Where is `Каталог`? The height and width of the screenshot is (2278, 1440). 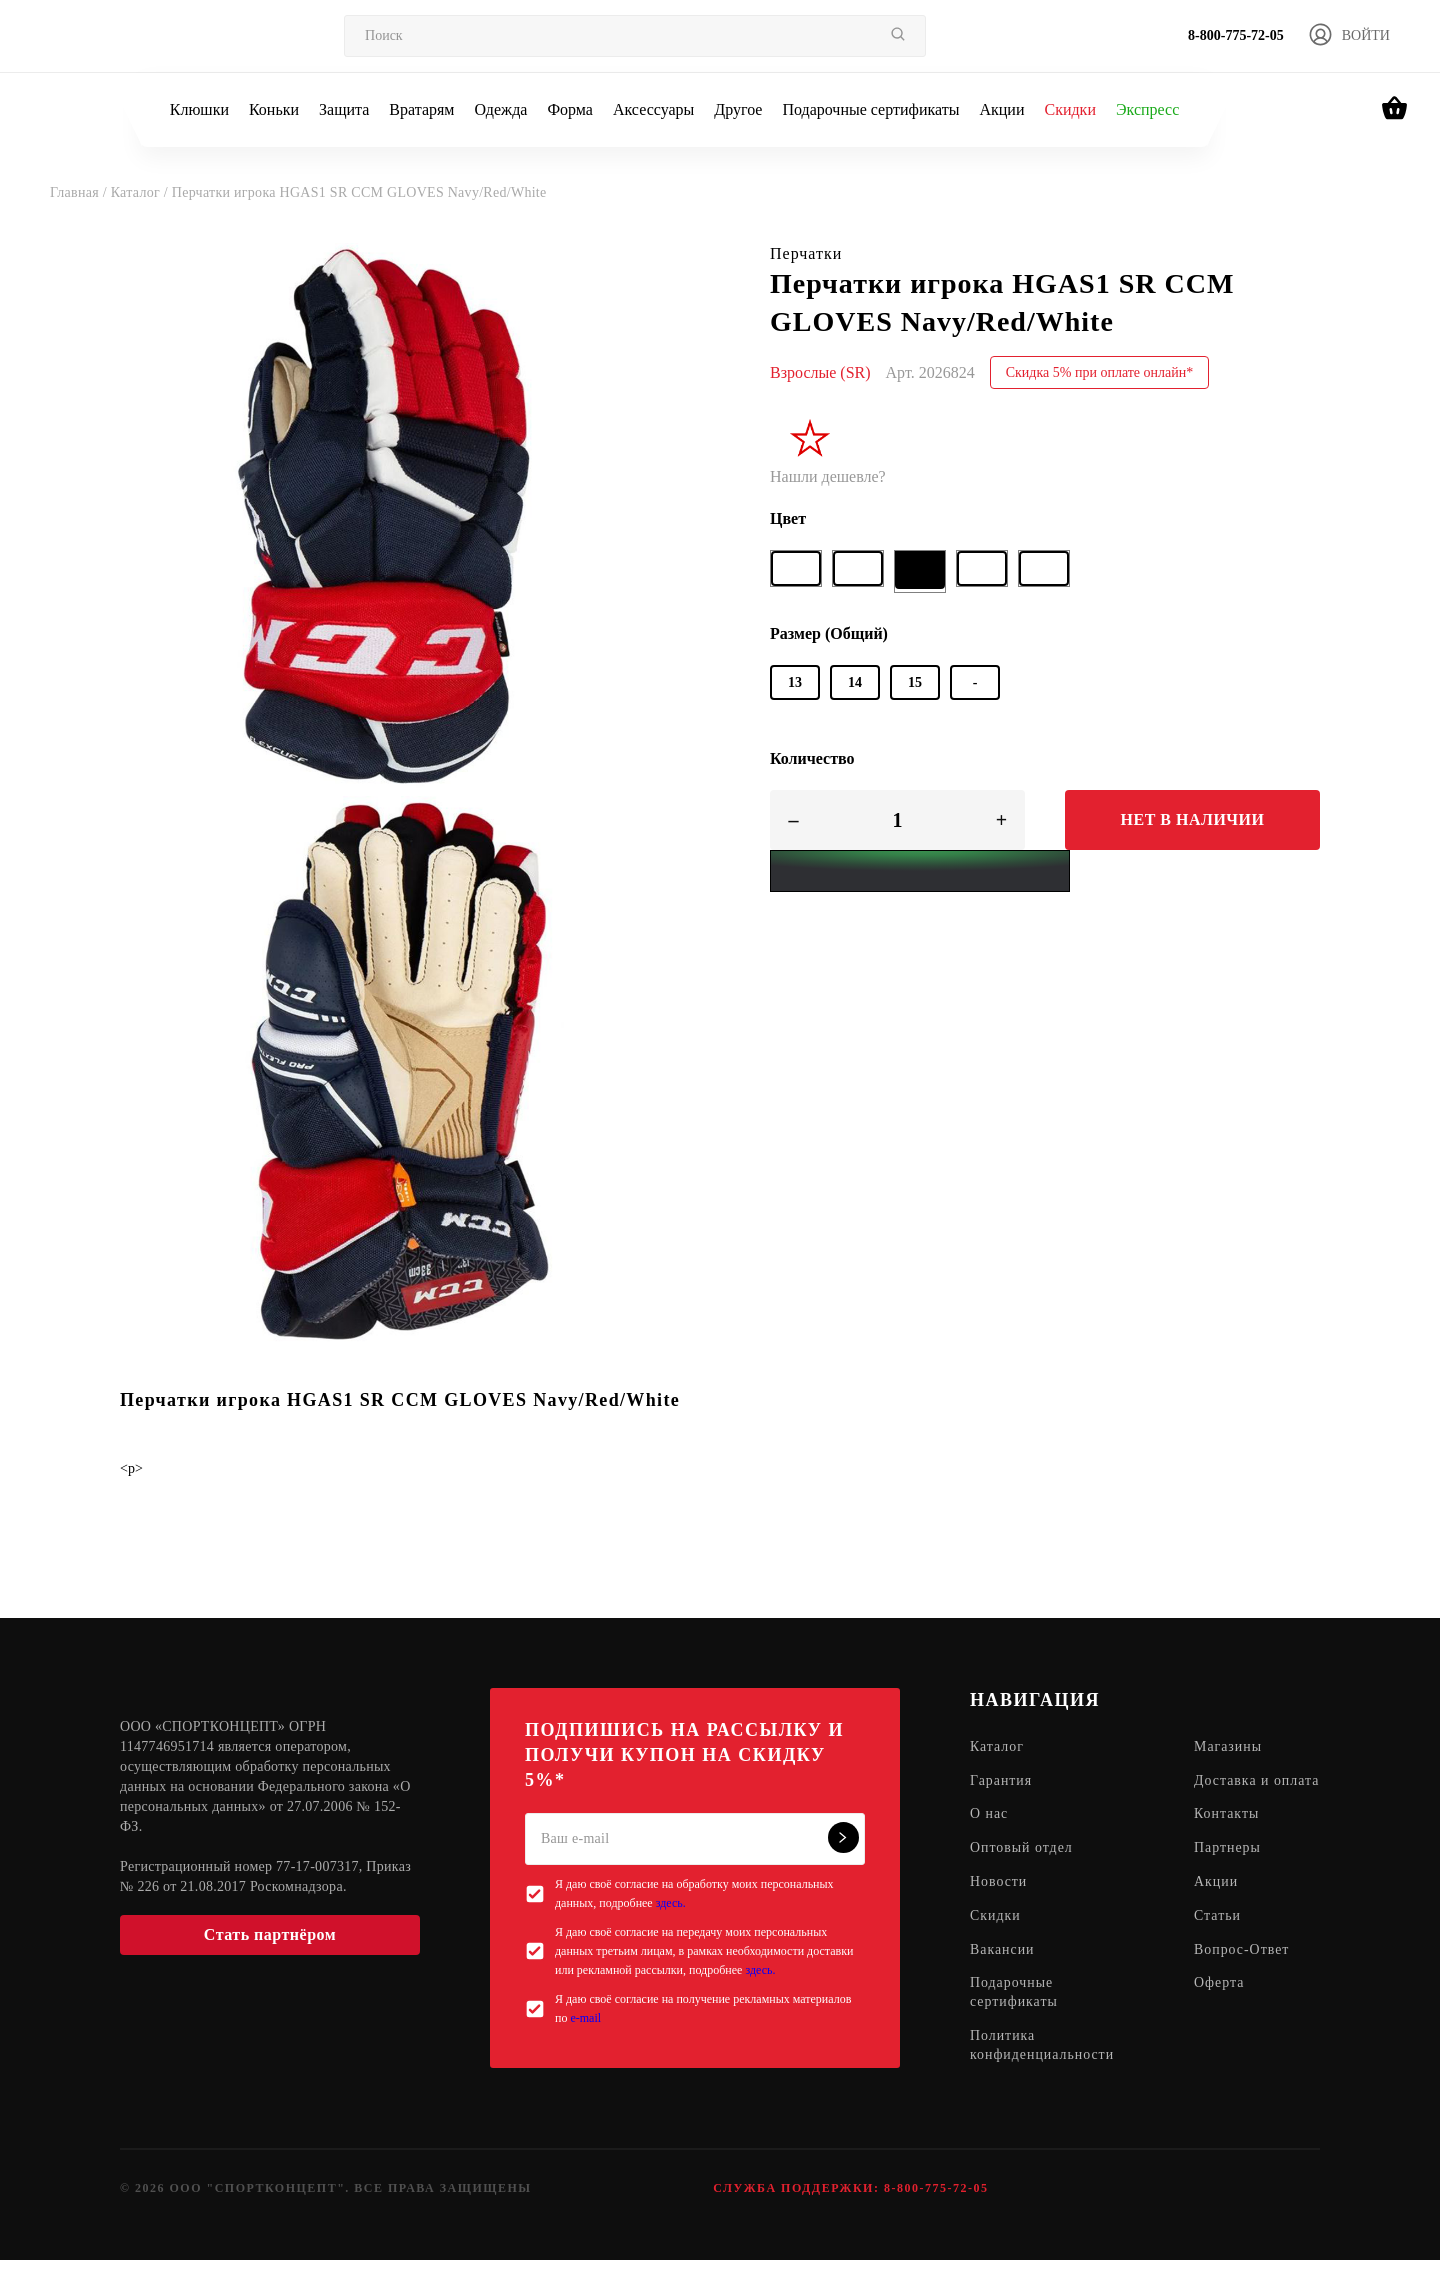 Каталог is located at coordinates (997, 1747).